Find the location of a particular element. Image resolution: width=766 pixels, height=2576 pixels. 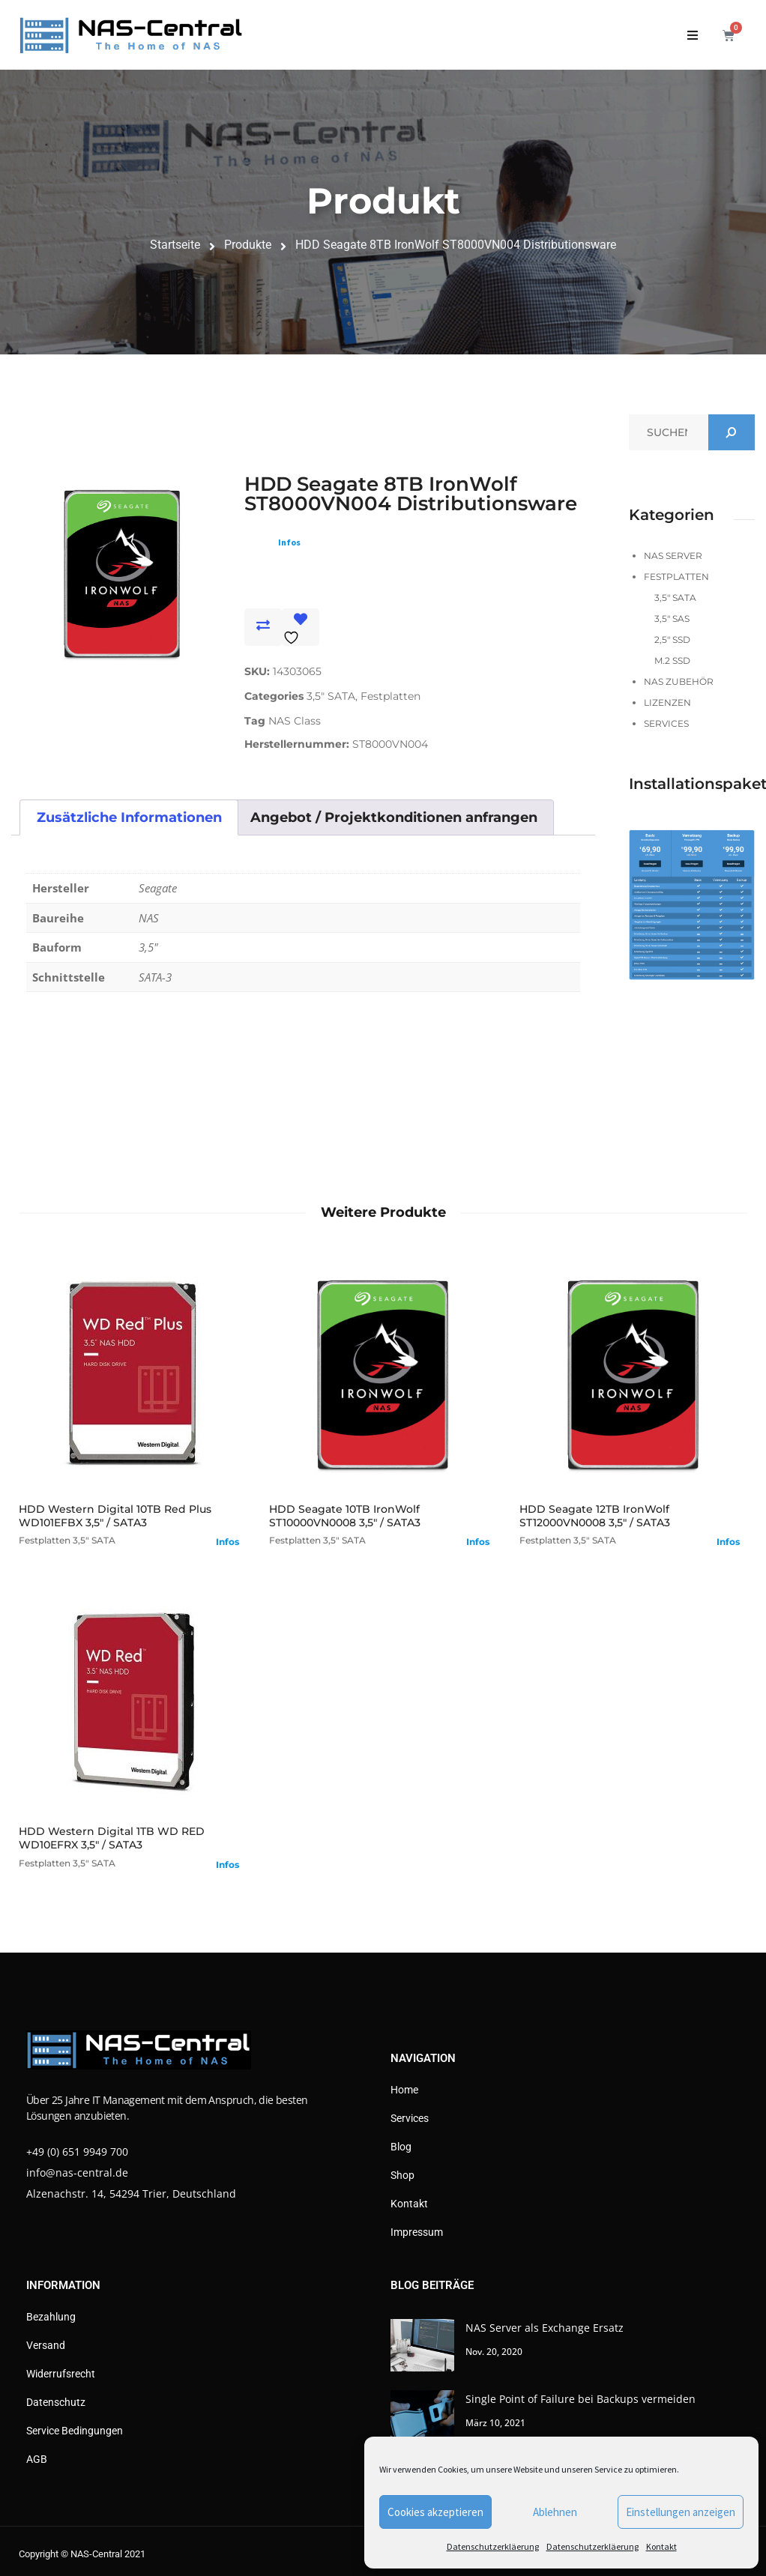

NAS Zubehör is located at coordinates (679, 681).